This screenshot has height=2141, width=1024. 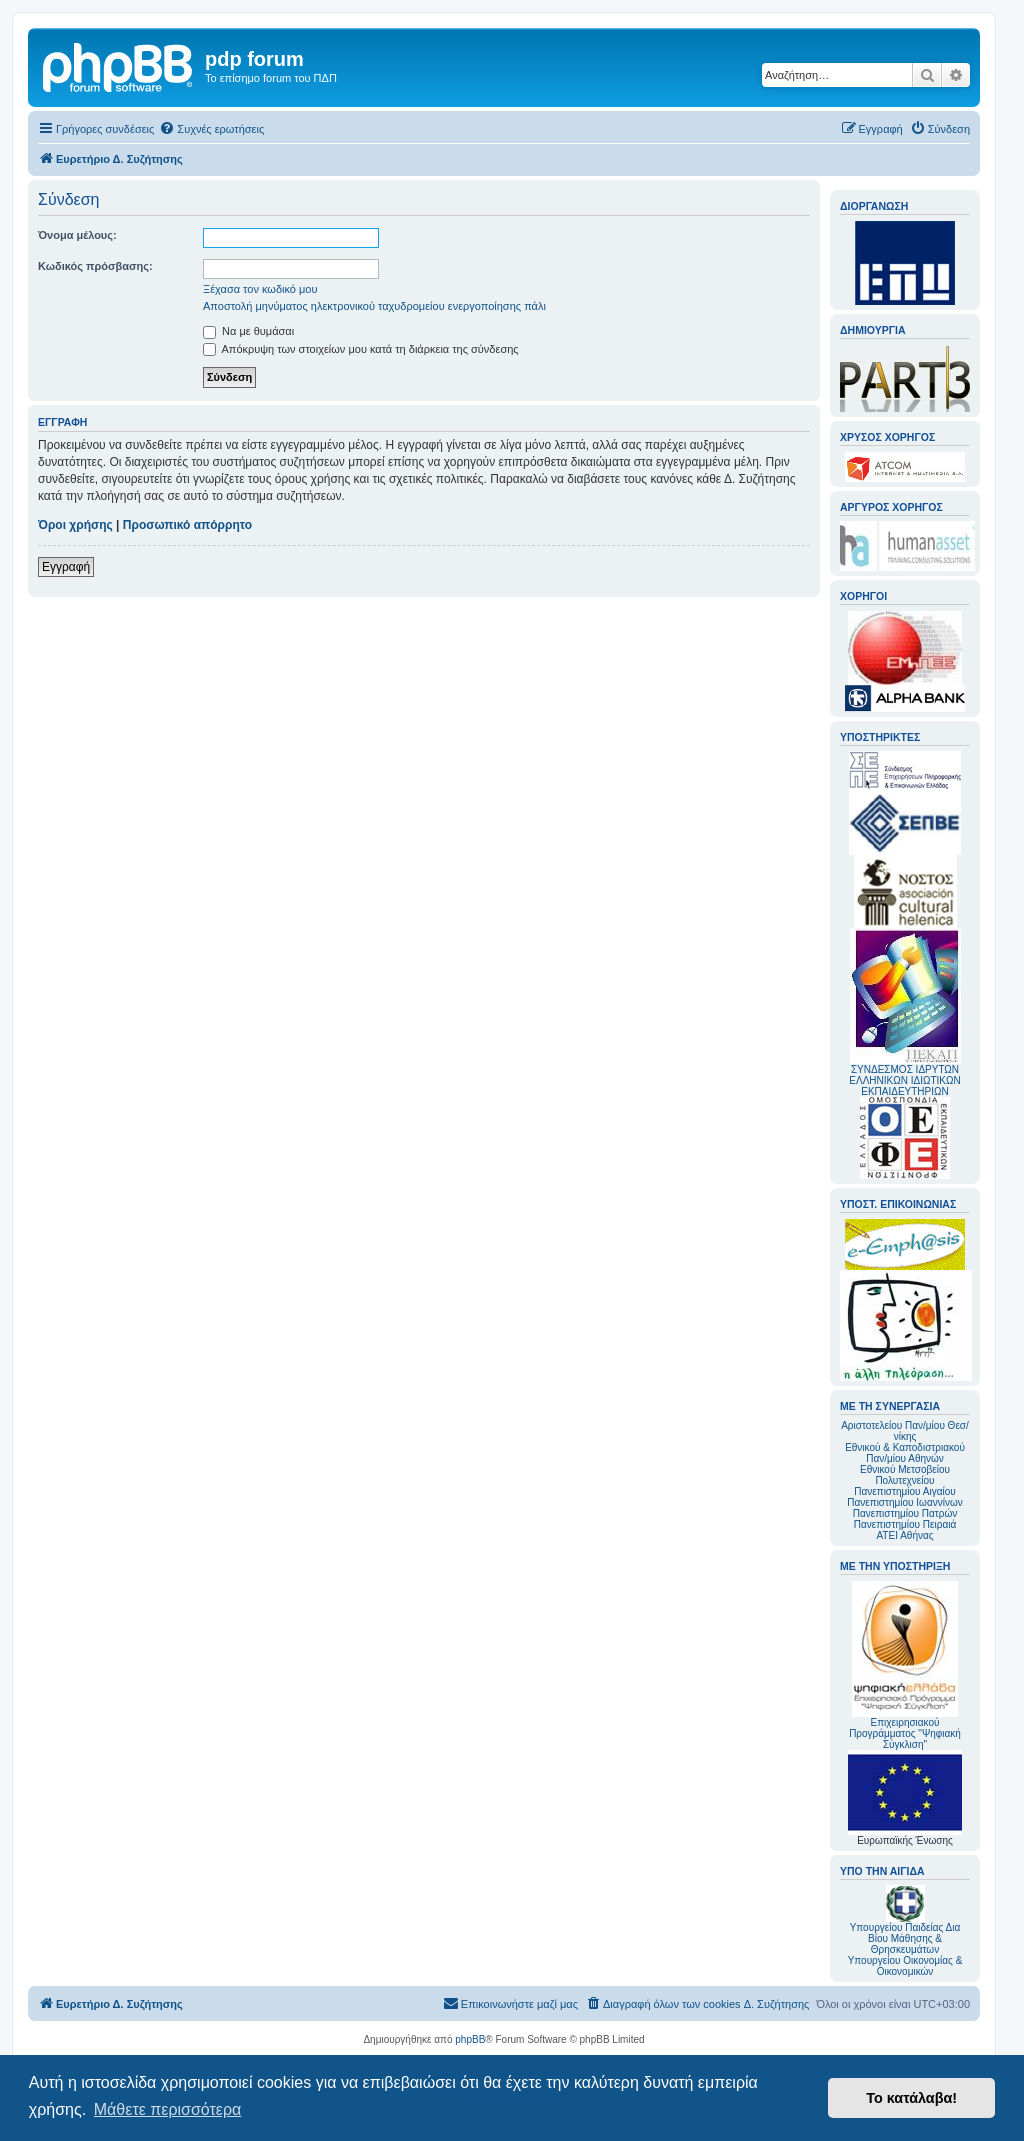 I want to click on Όνομα μέλους:, so click(x=77, y=235).